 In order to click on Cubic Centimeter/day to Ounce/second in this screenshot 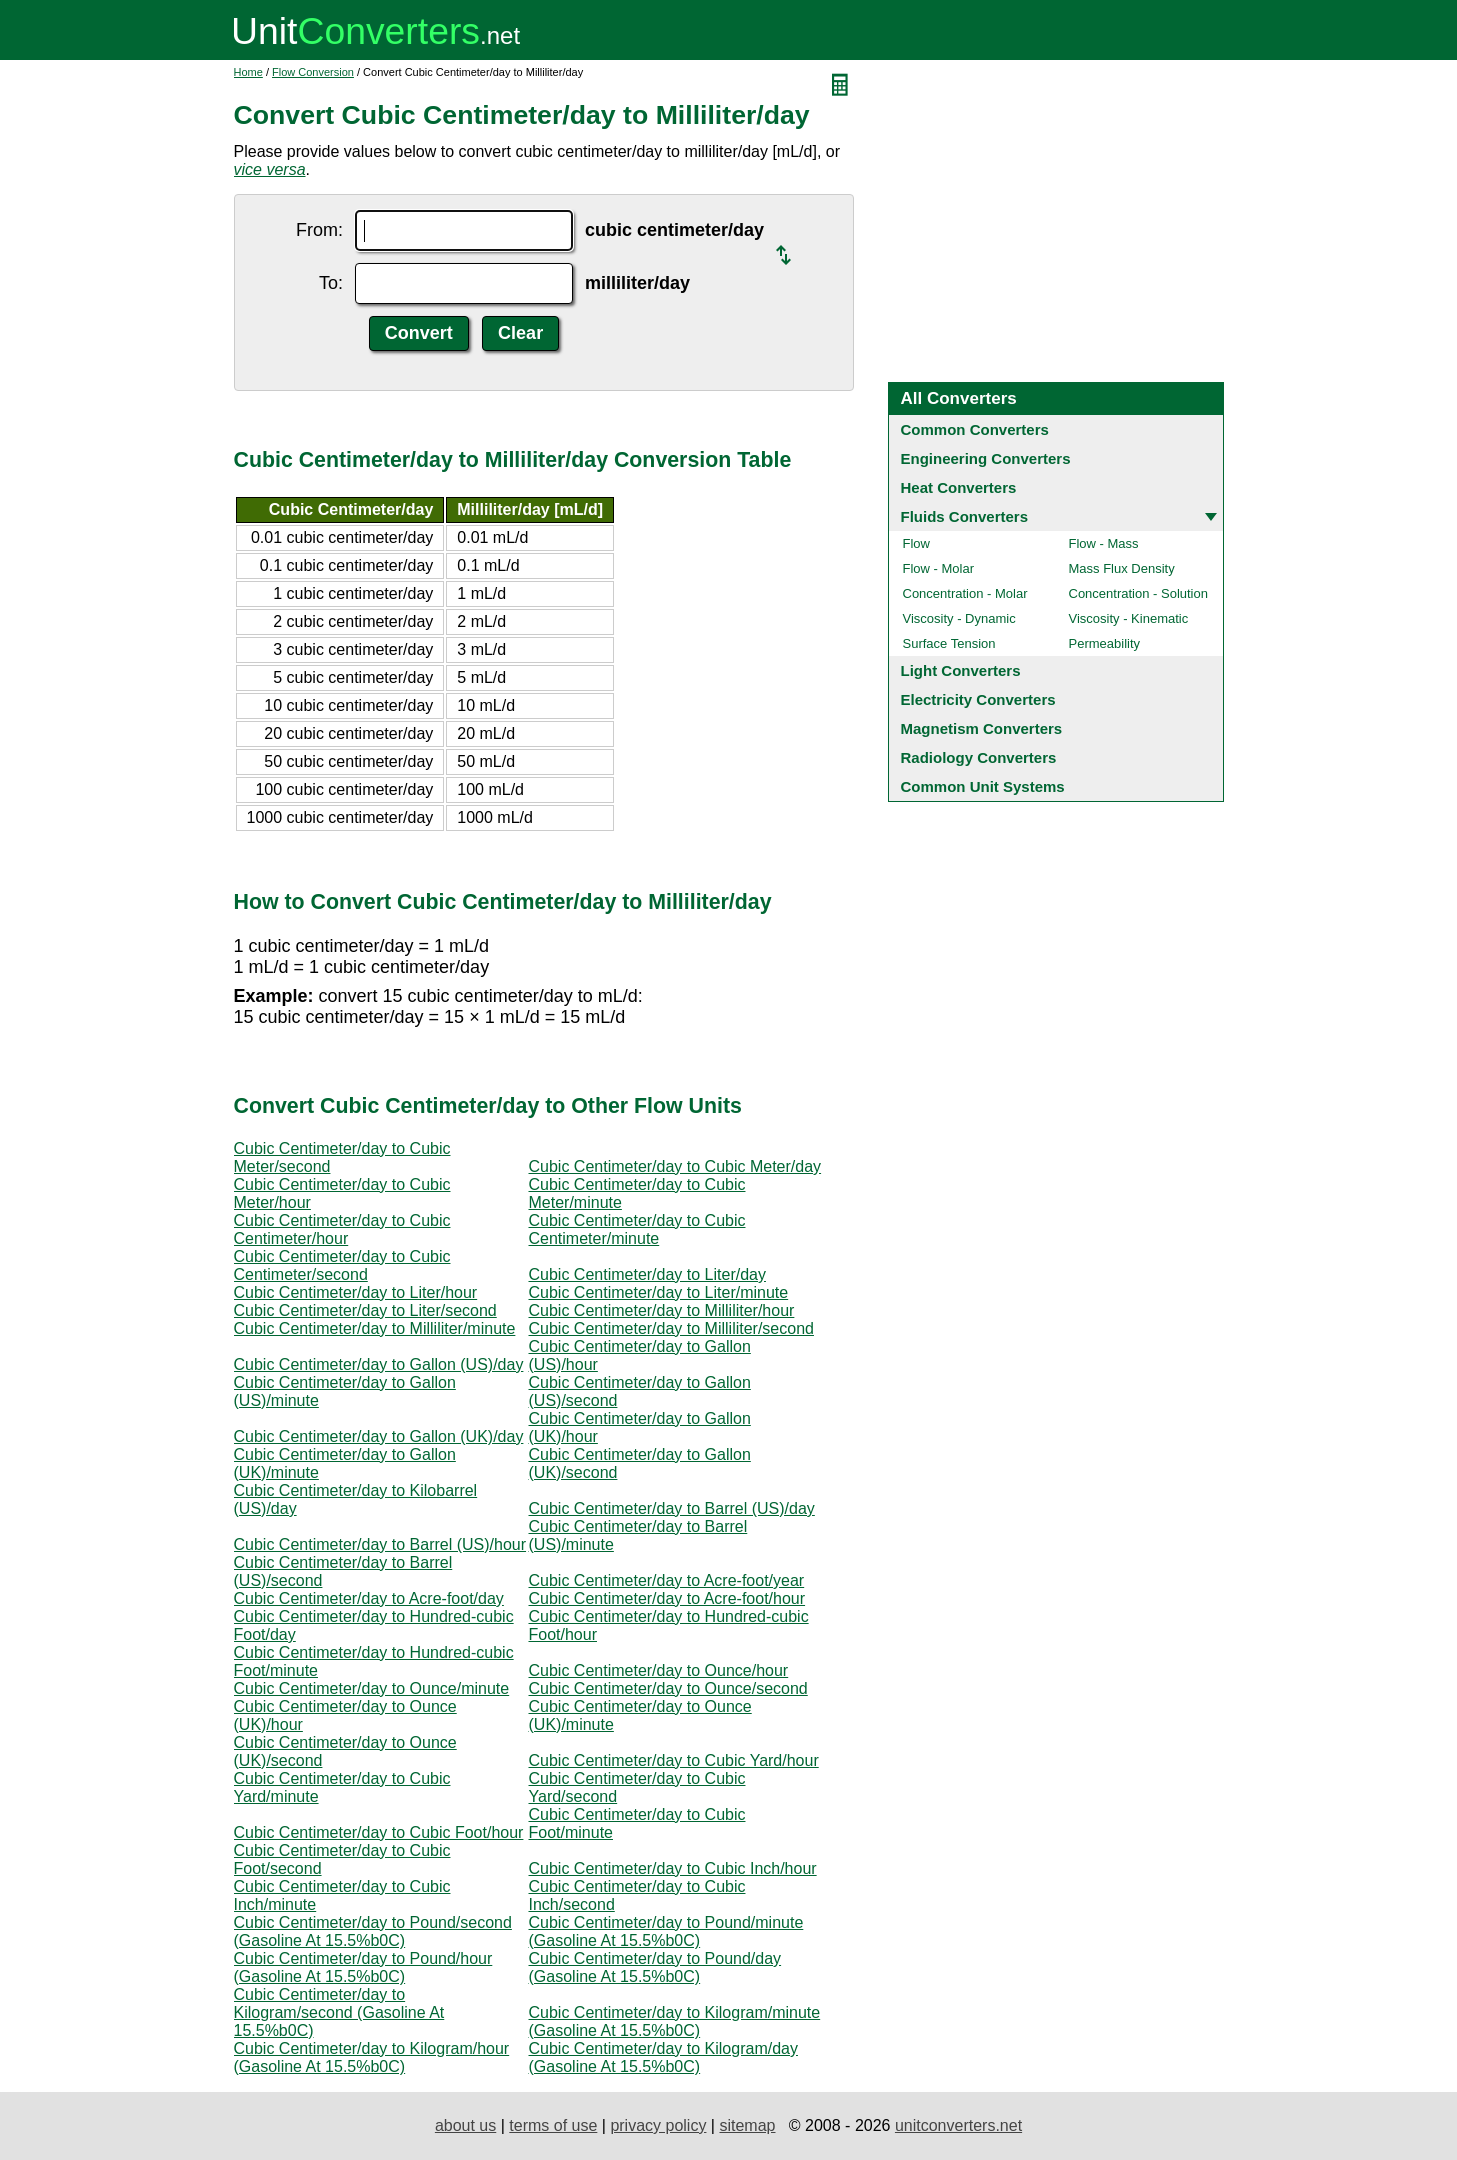, I will do `click(668, 1688)`.